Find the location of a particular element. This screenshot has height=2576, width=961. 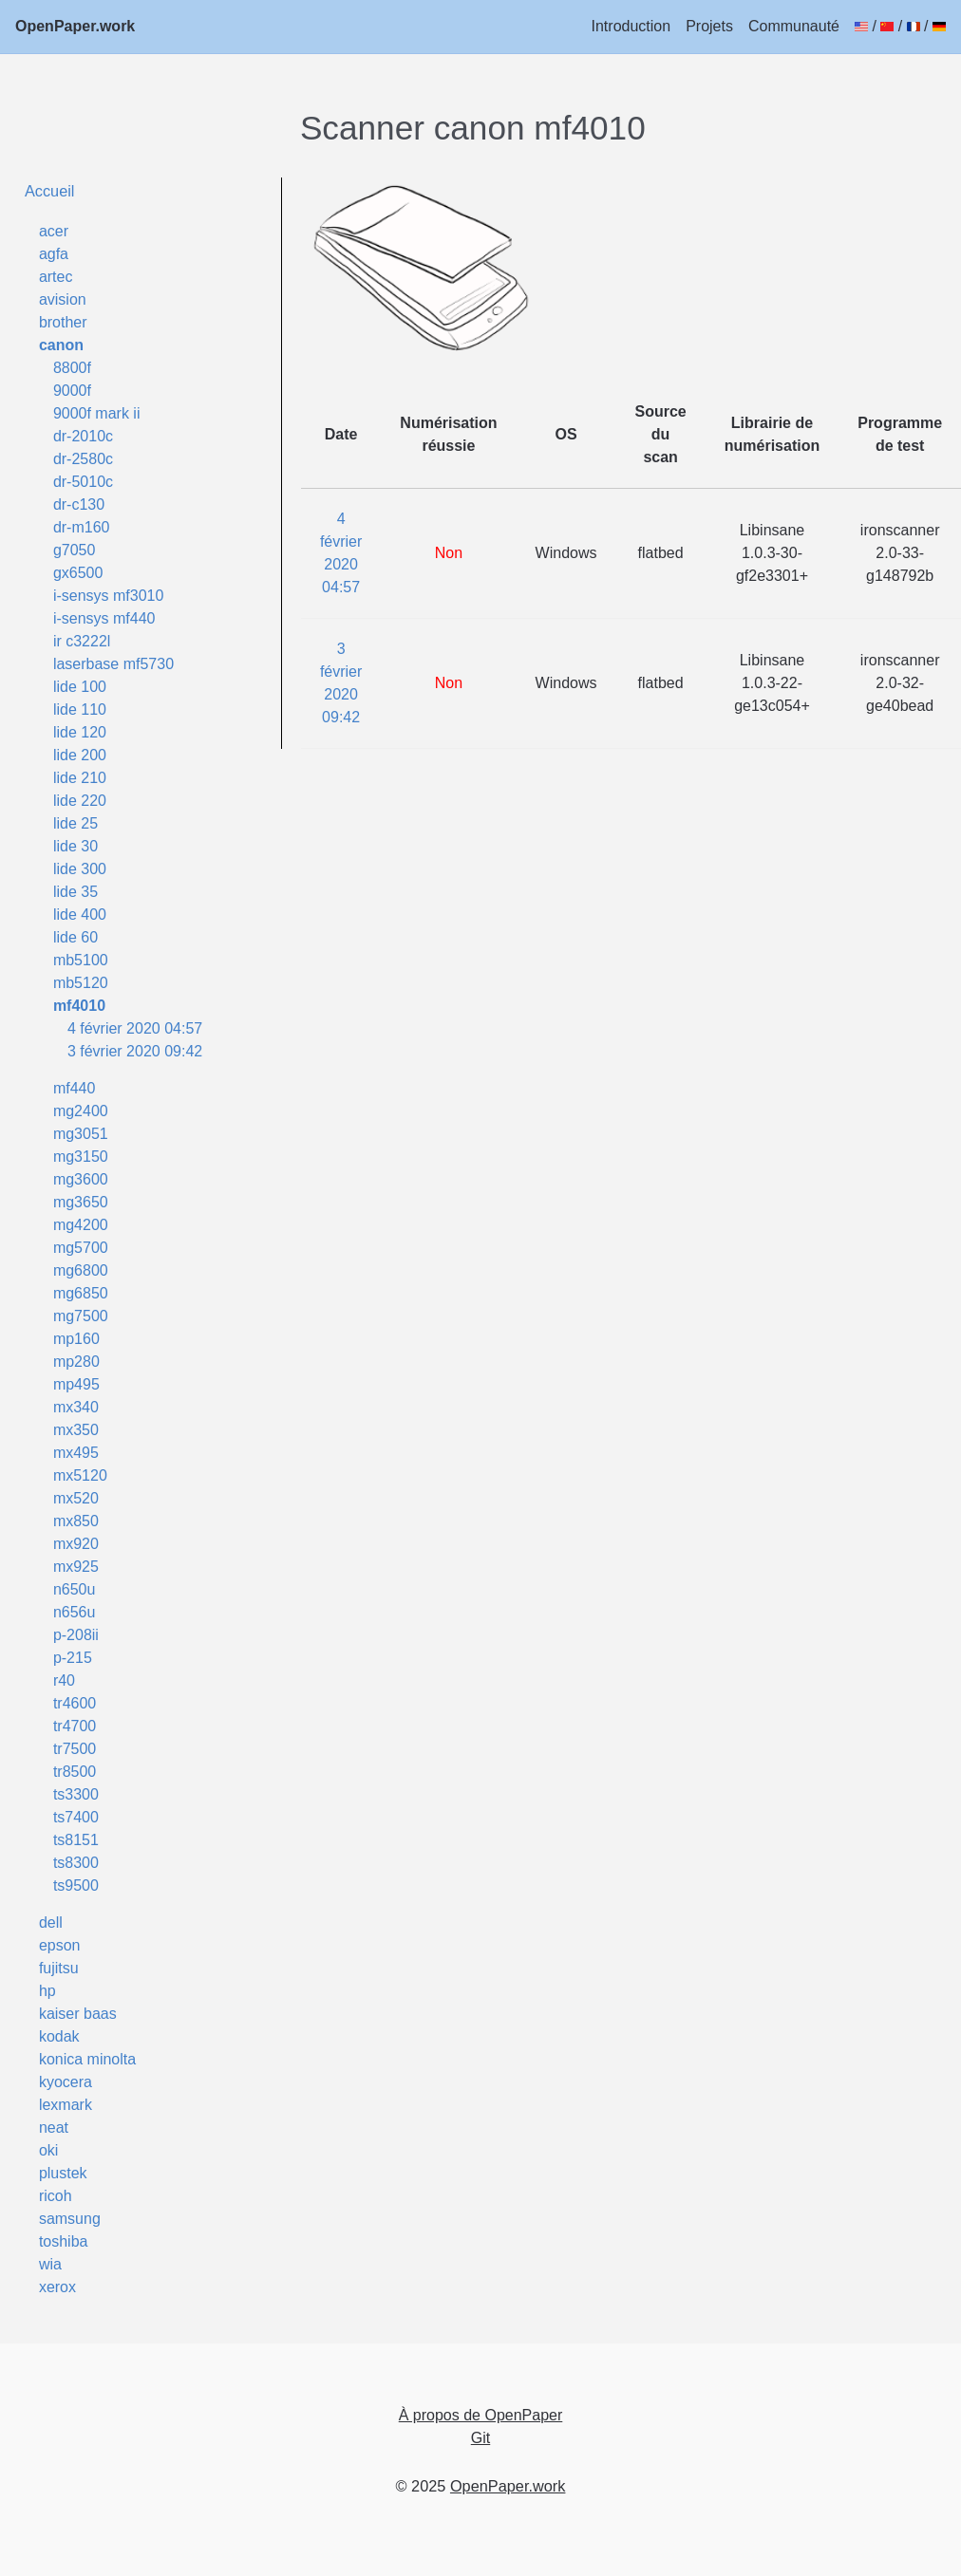

lide 200 is located at coordinates (79, 755).